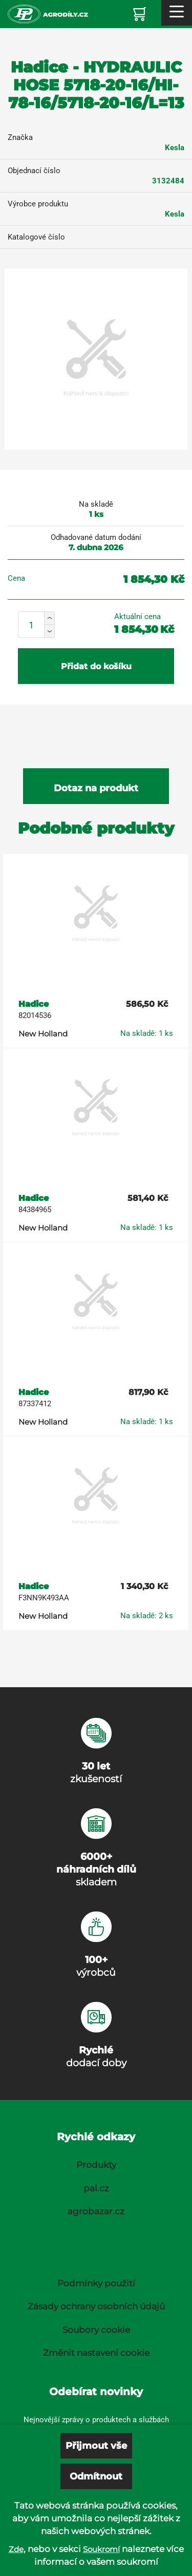 The height and width of the screenshot is (2576, 192). I want to click on Značka, so click(20, 137).